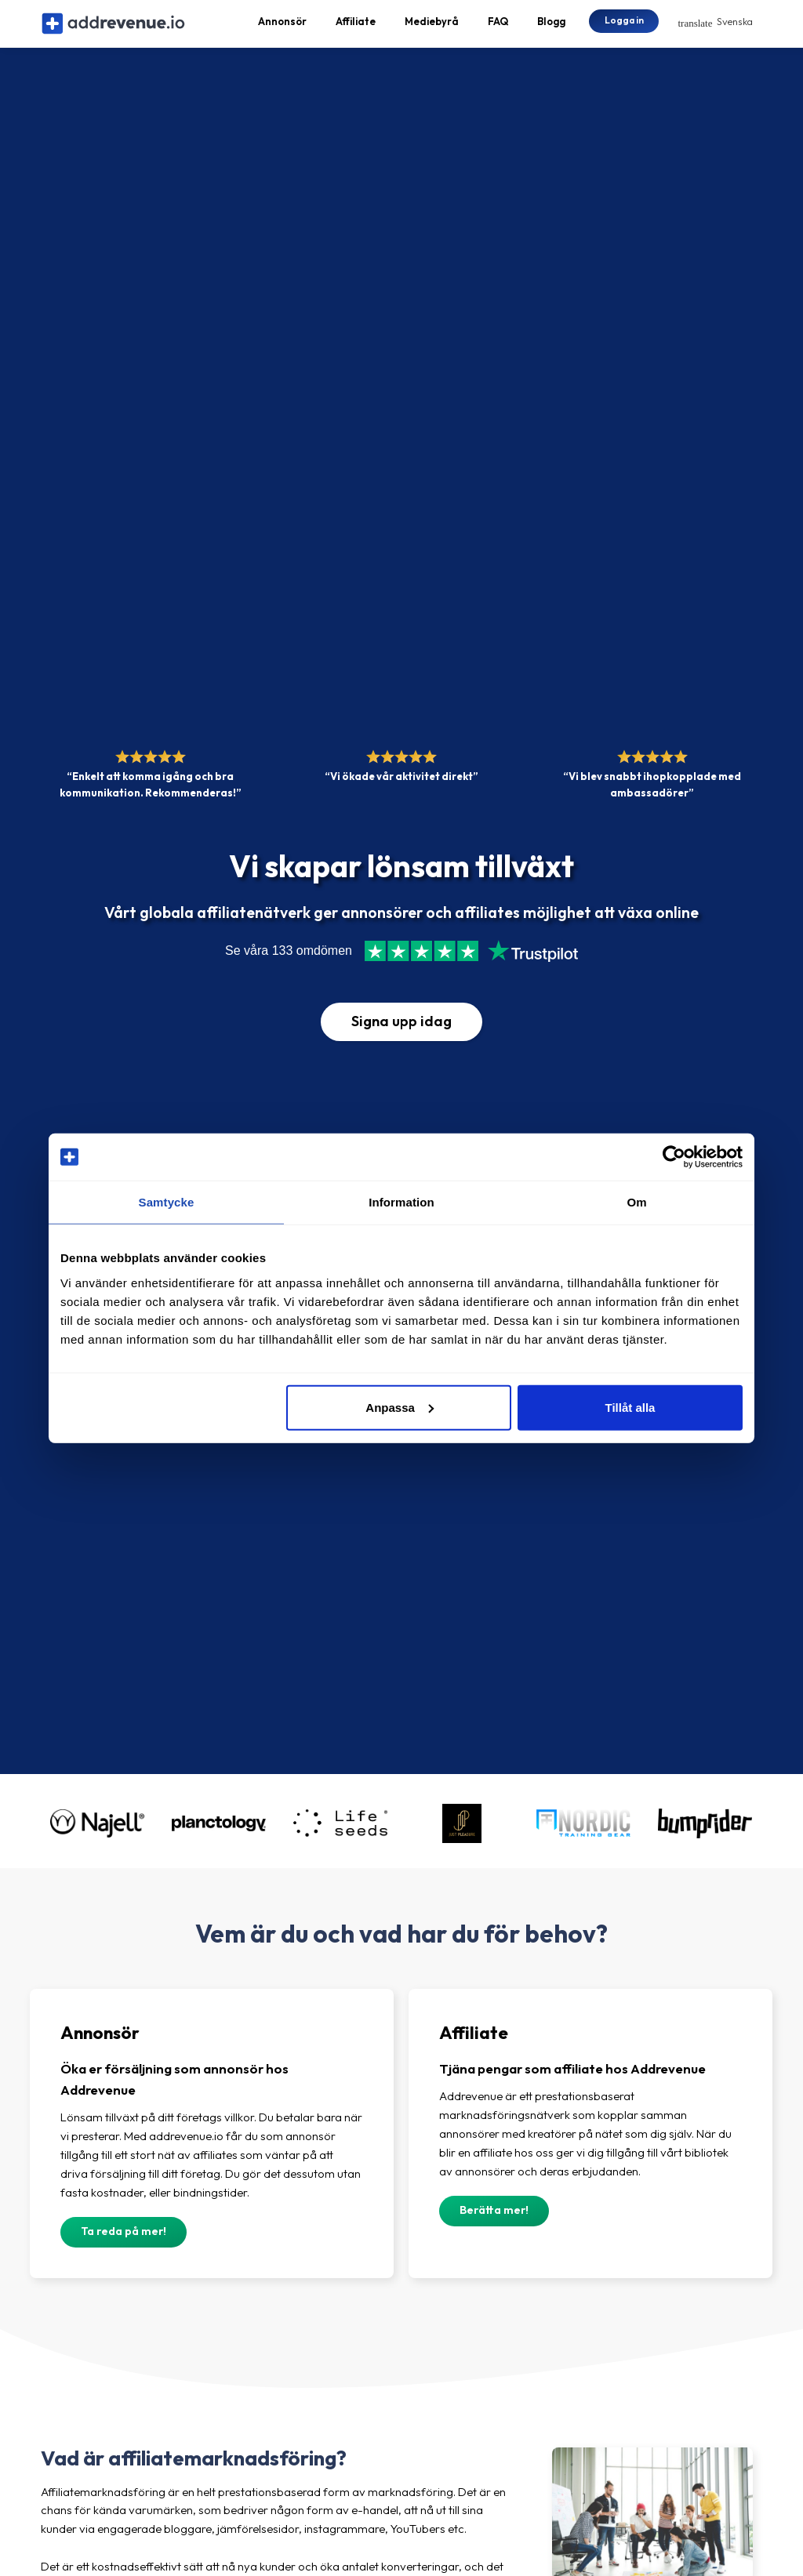 The width and height of the screenshot is (803, 2576). I want to click on Logga in, so click(624, 27).